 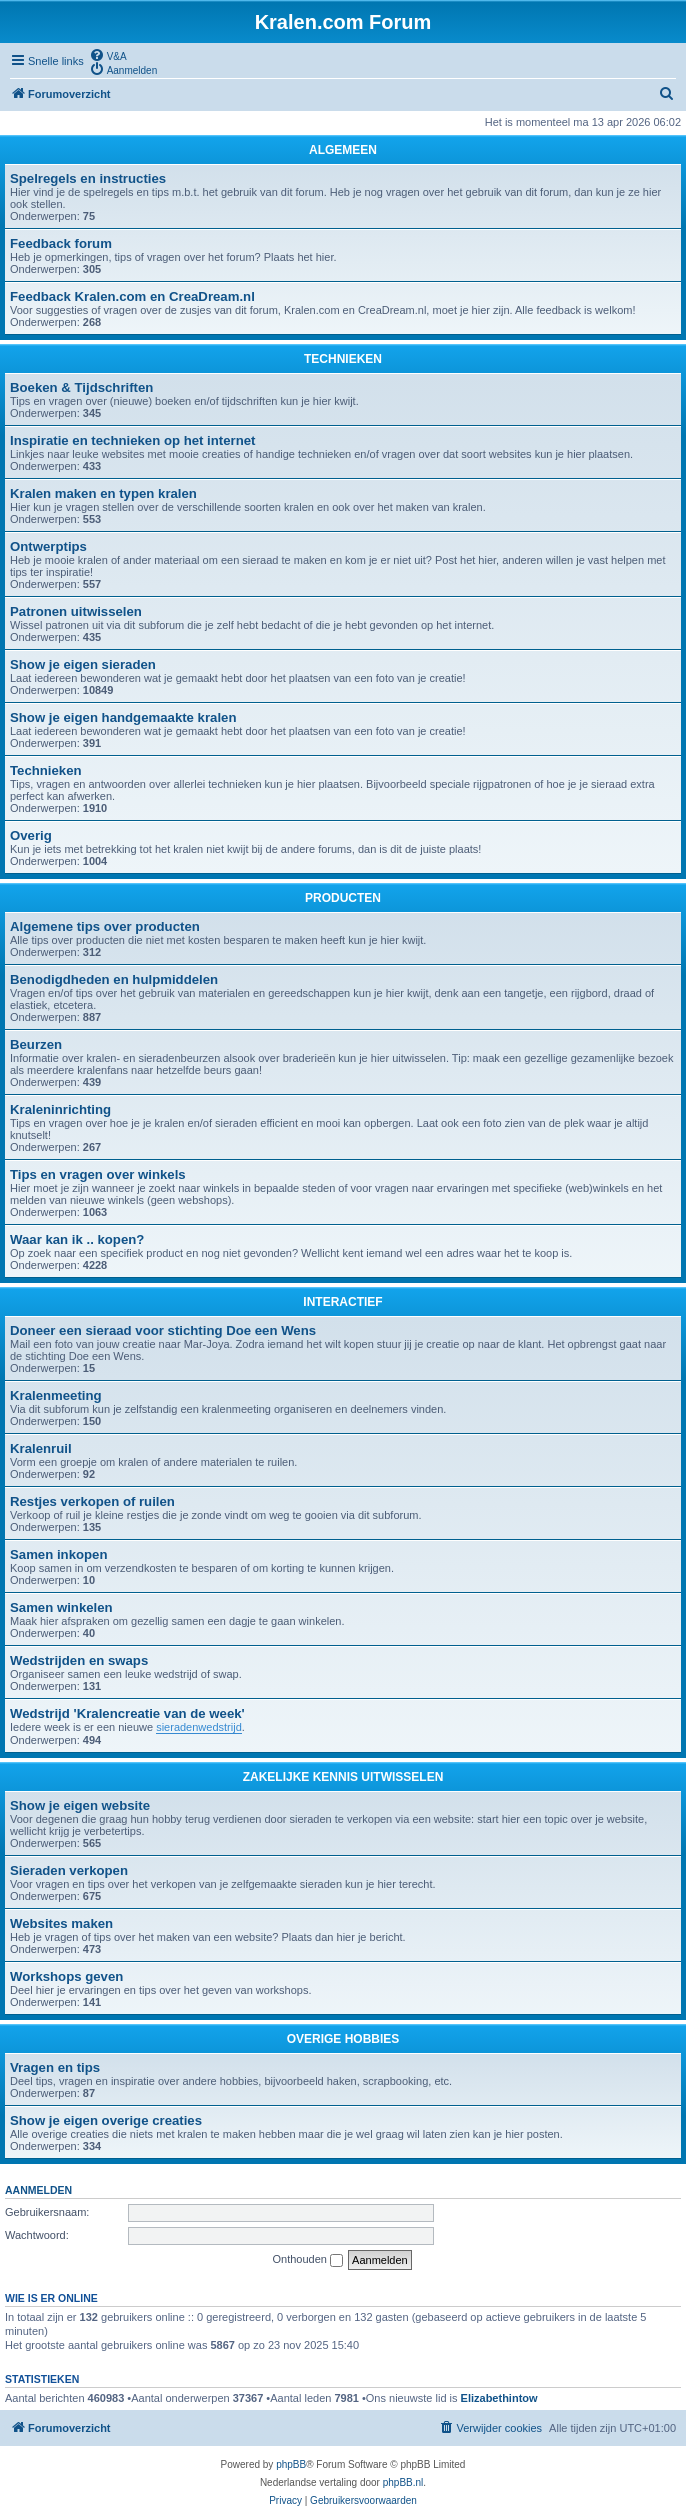 What do you see at coordinates (46, 770) in the screenshot?
I see `Technieken` at bounding box center [46, 770].